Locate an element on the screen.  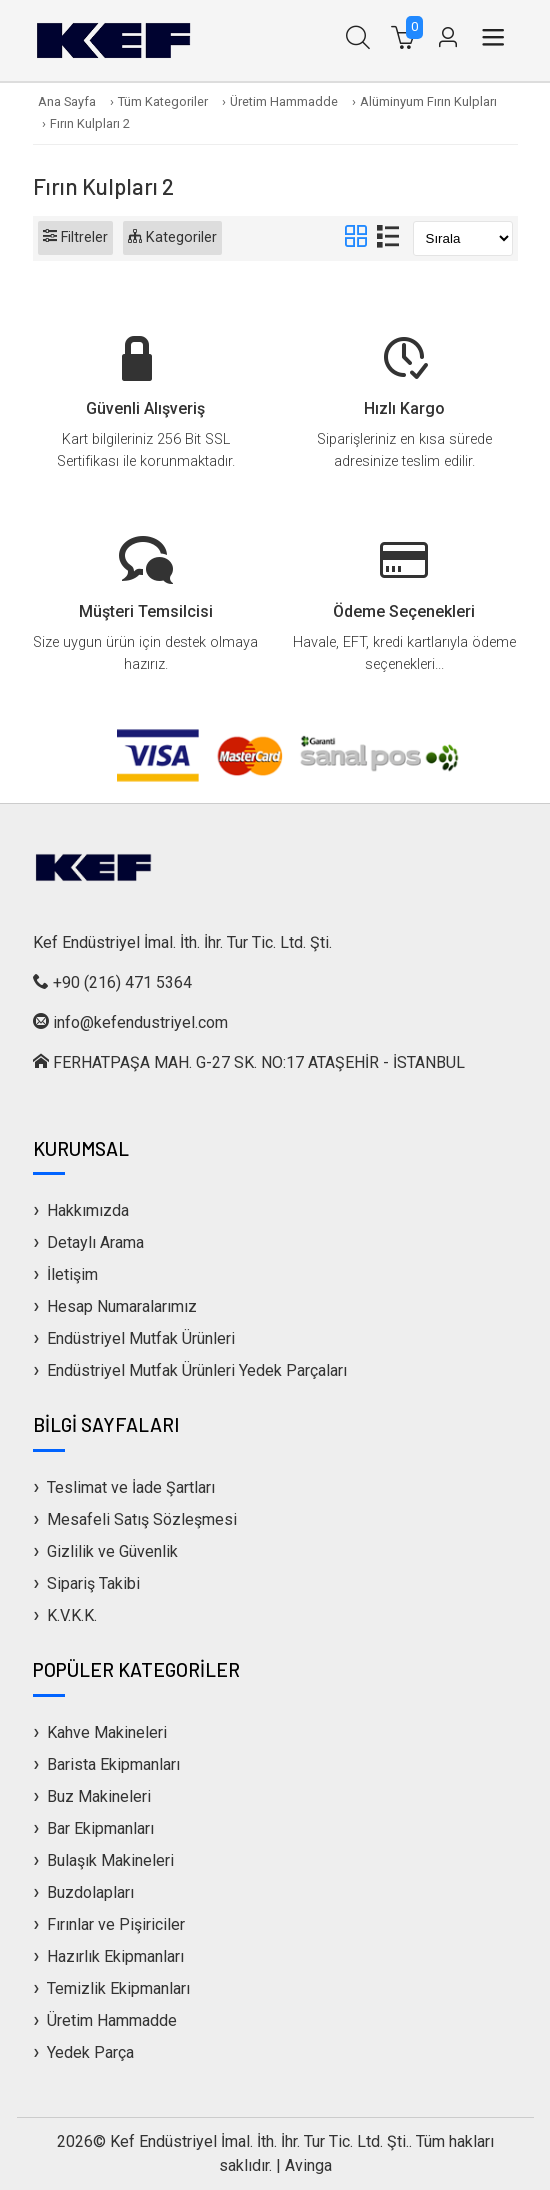
Üretim Hammadde is located at coordinates (284, 101).